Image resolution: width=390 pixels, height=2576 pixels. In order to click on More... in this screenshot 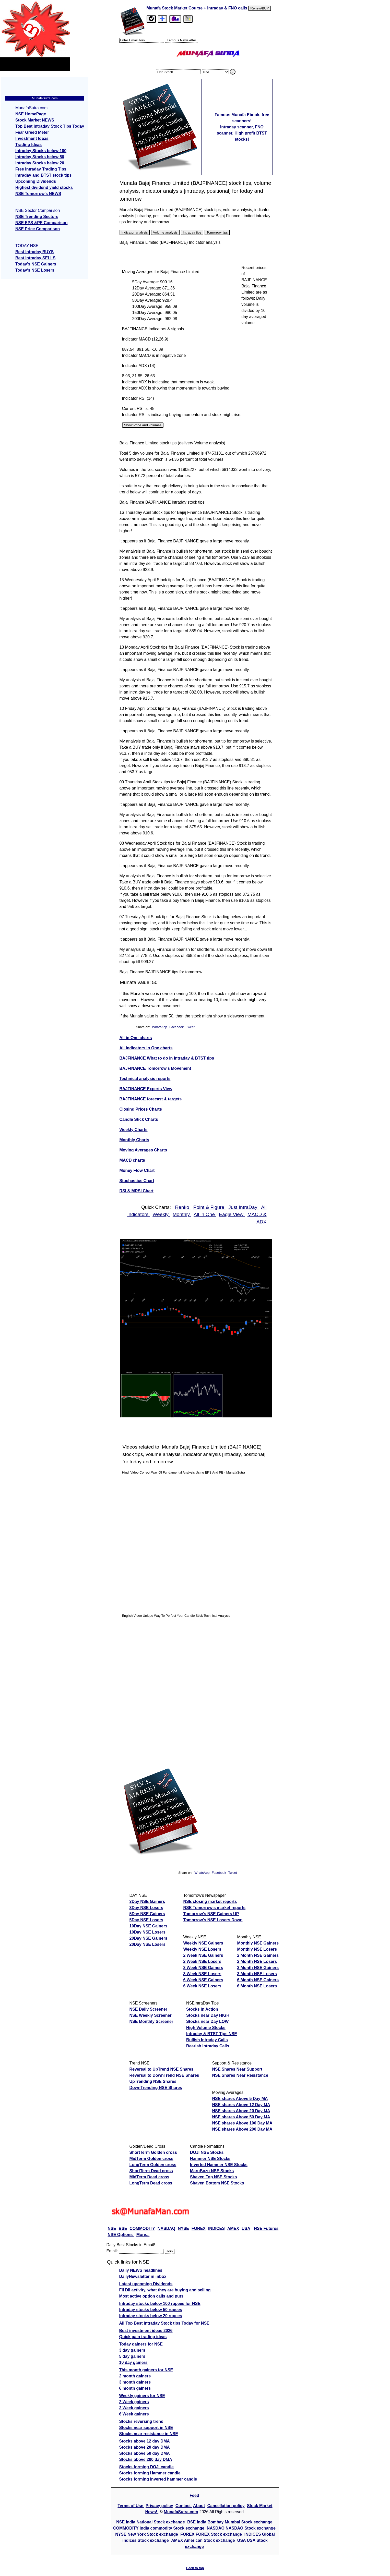, I will do `click(143, 2234)`.